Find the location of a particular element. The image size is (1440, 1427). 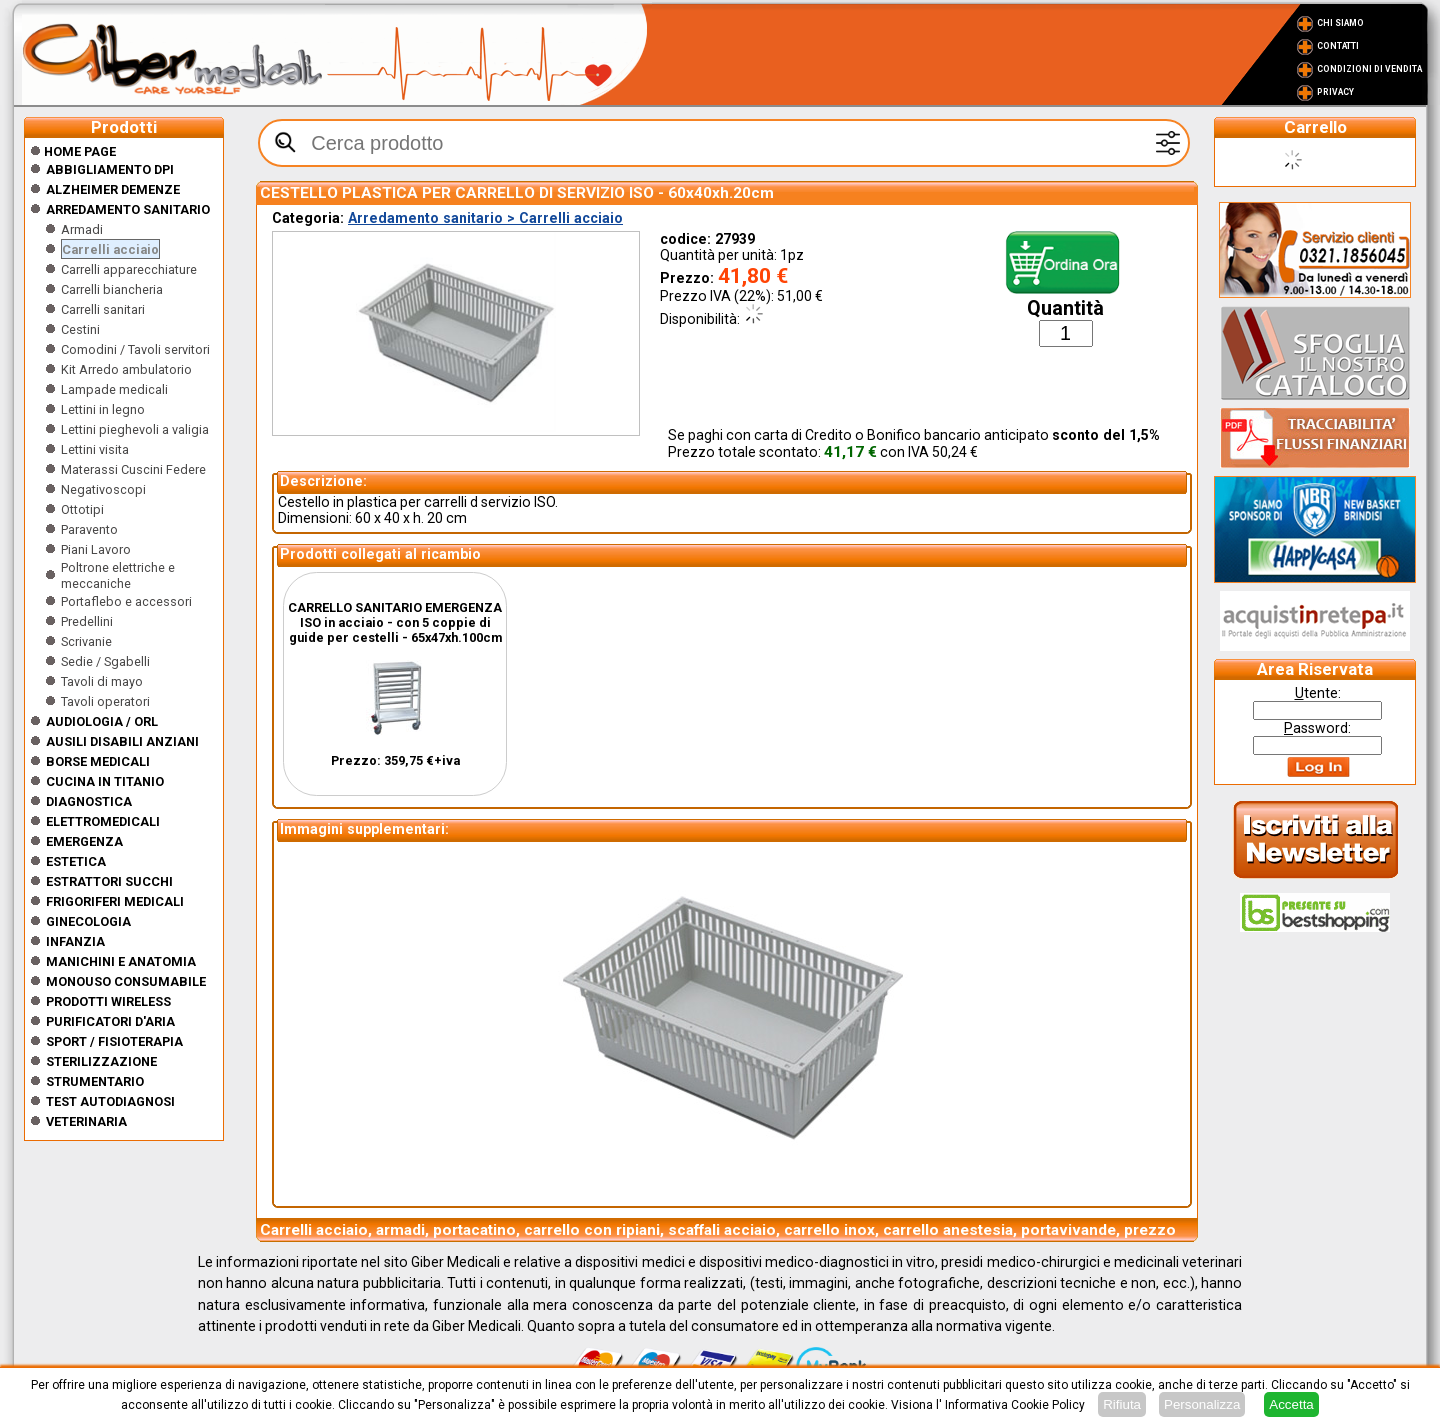

Abbigliamento DPI is located at coordinates (110, 169).